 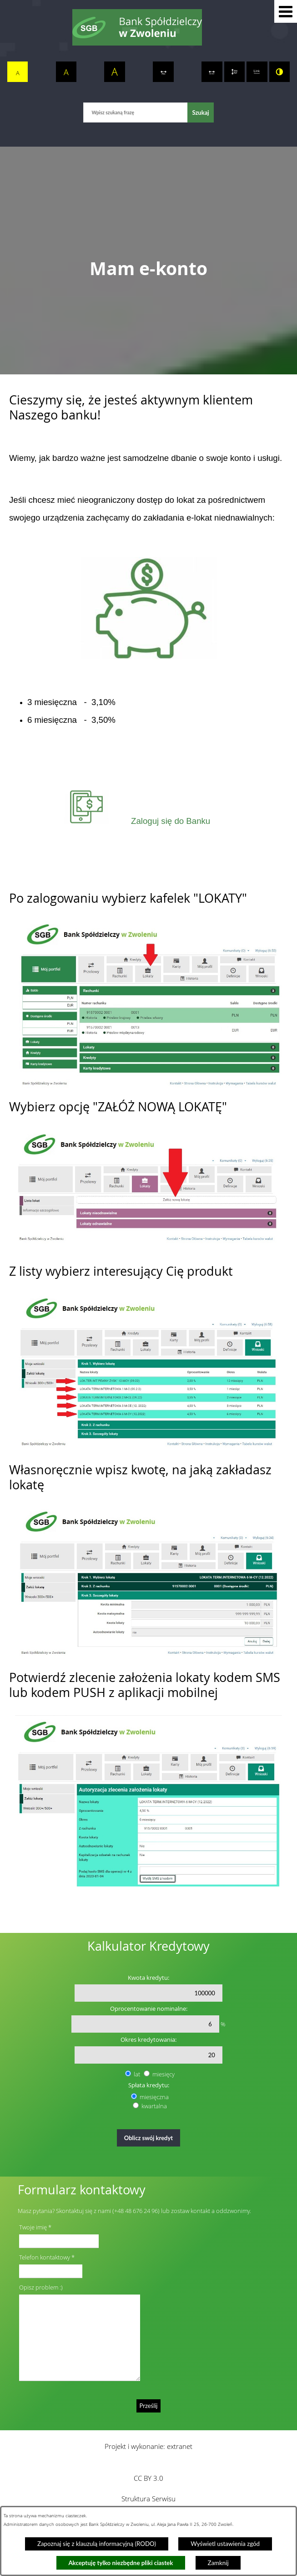 I want to click on Kwota kredytu:, so click(x=148, y=1977).